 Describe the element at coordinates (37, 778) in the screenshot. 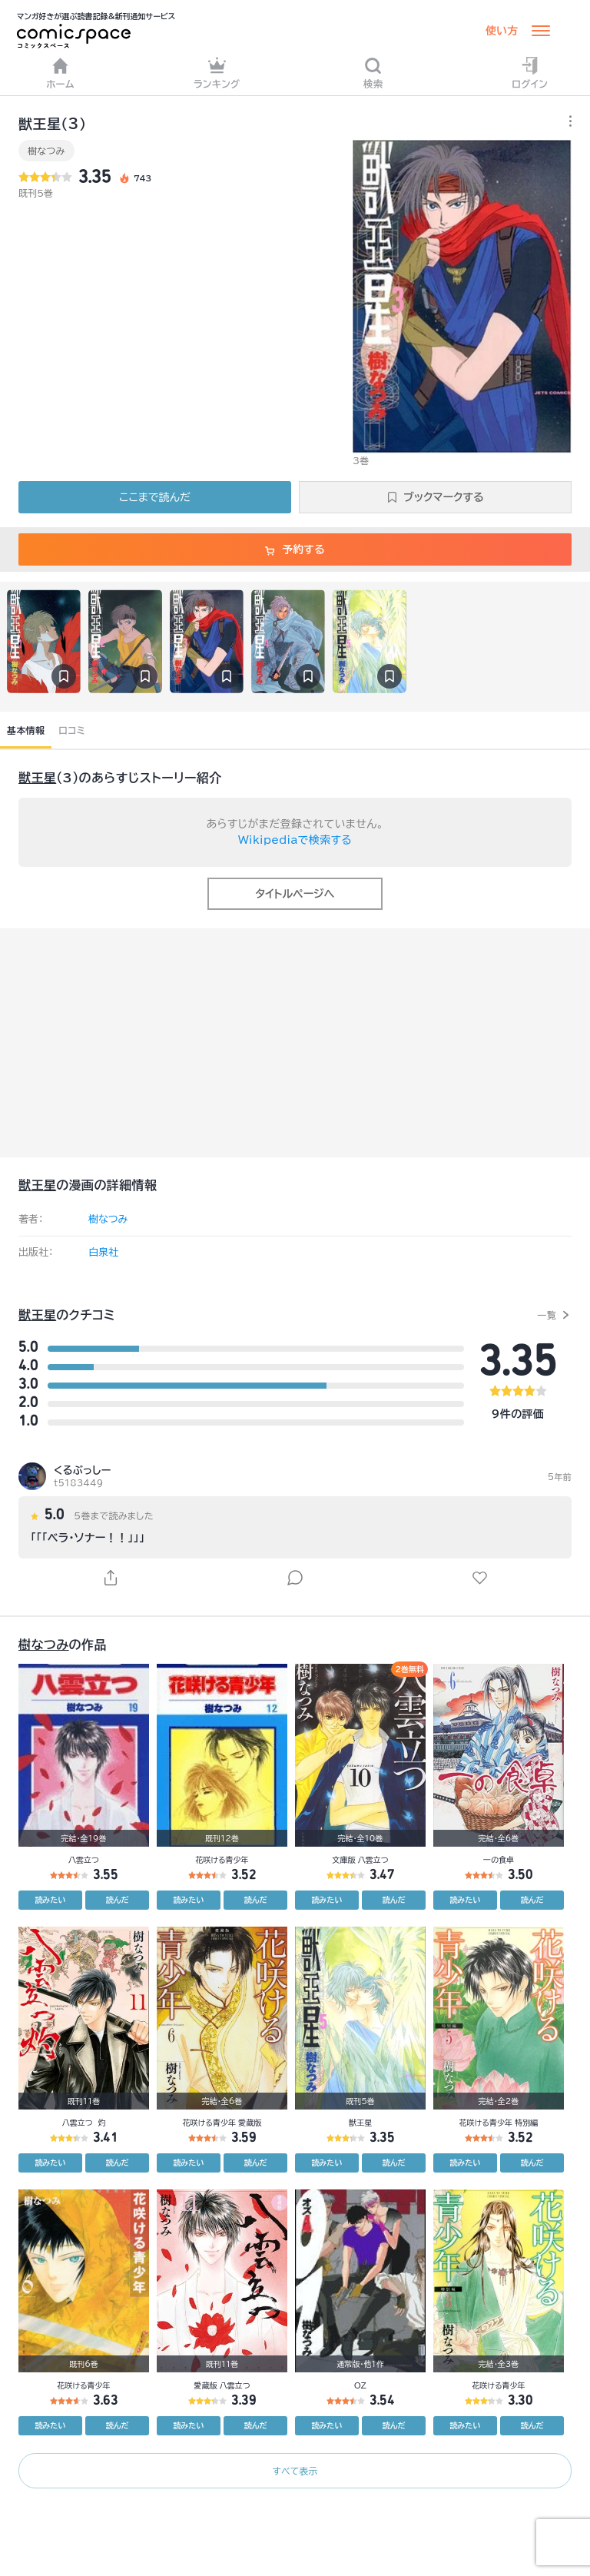

I see `獣王星` at that location.